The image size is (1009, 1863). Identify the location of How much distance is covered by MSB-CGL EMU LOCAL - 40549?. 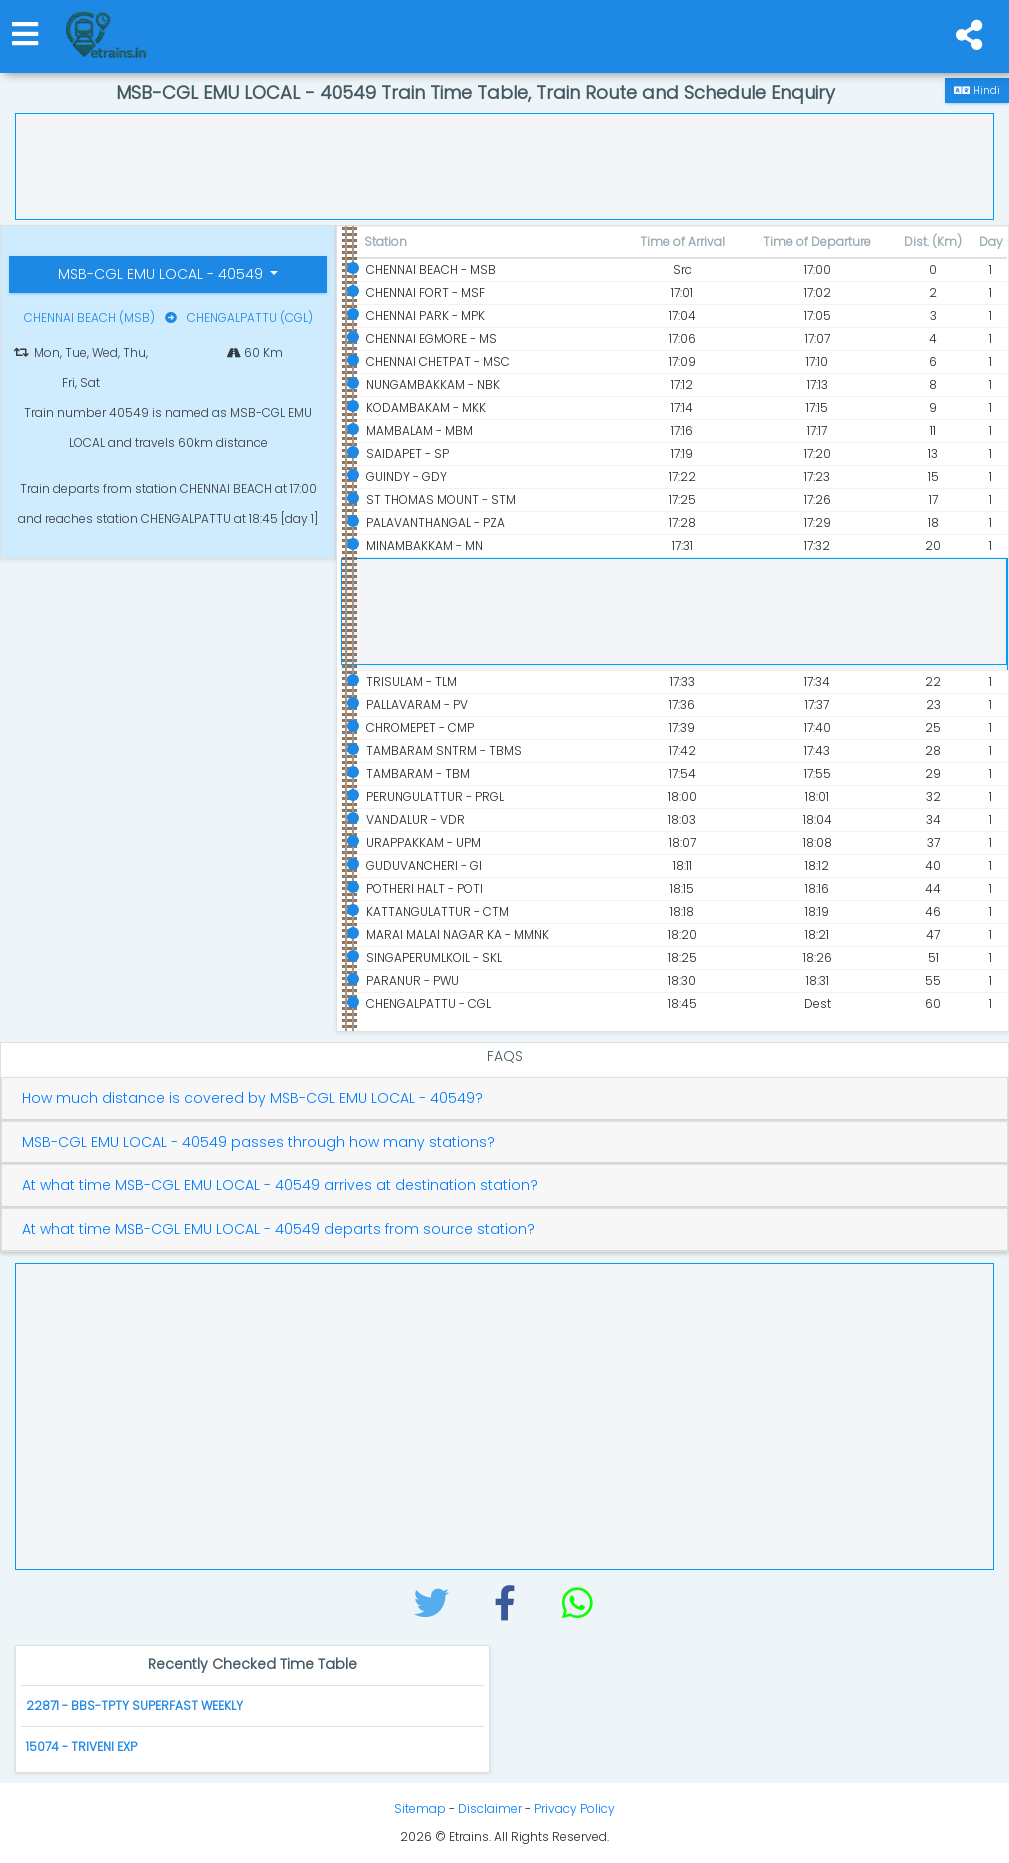
(252, 1098).